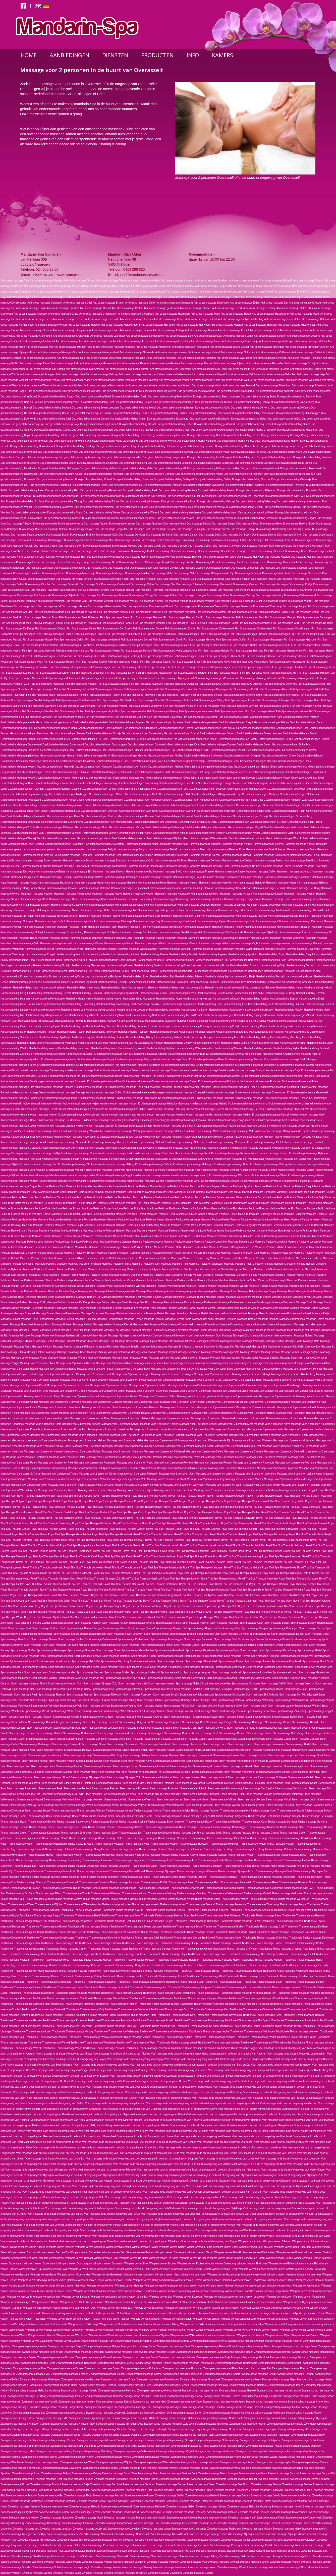 The width and height of the screenshot is (336, 2576). What do you see at coordinates (19, 2296) in the screenshot?
I see `Wimpers verven Leuth` at bounding box center [19, 2296].